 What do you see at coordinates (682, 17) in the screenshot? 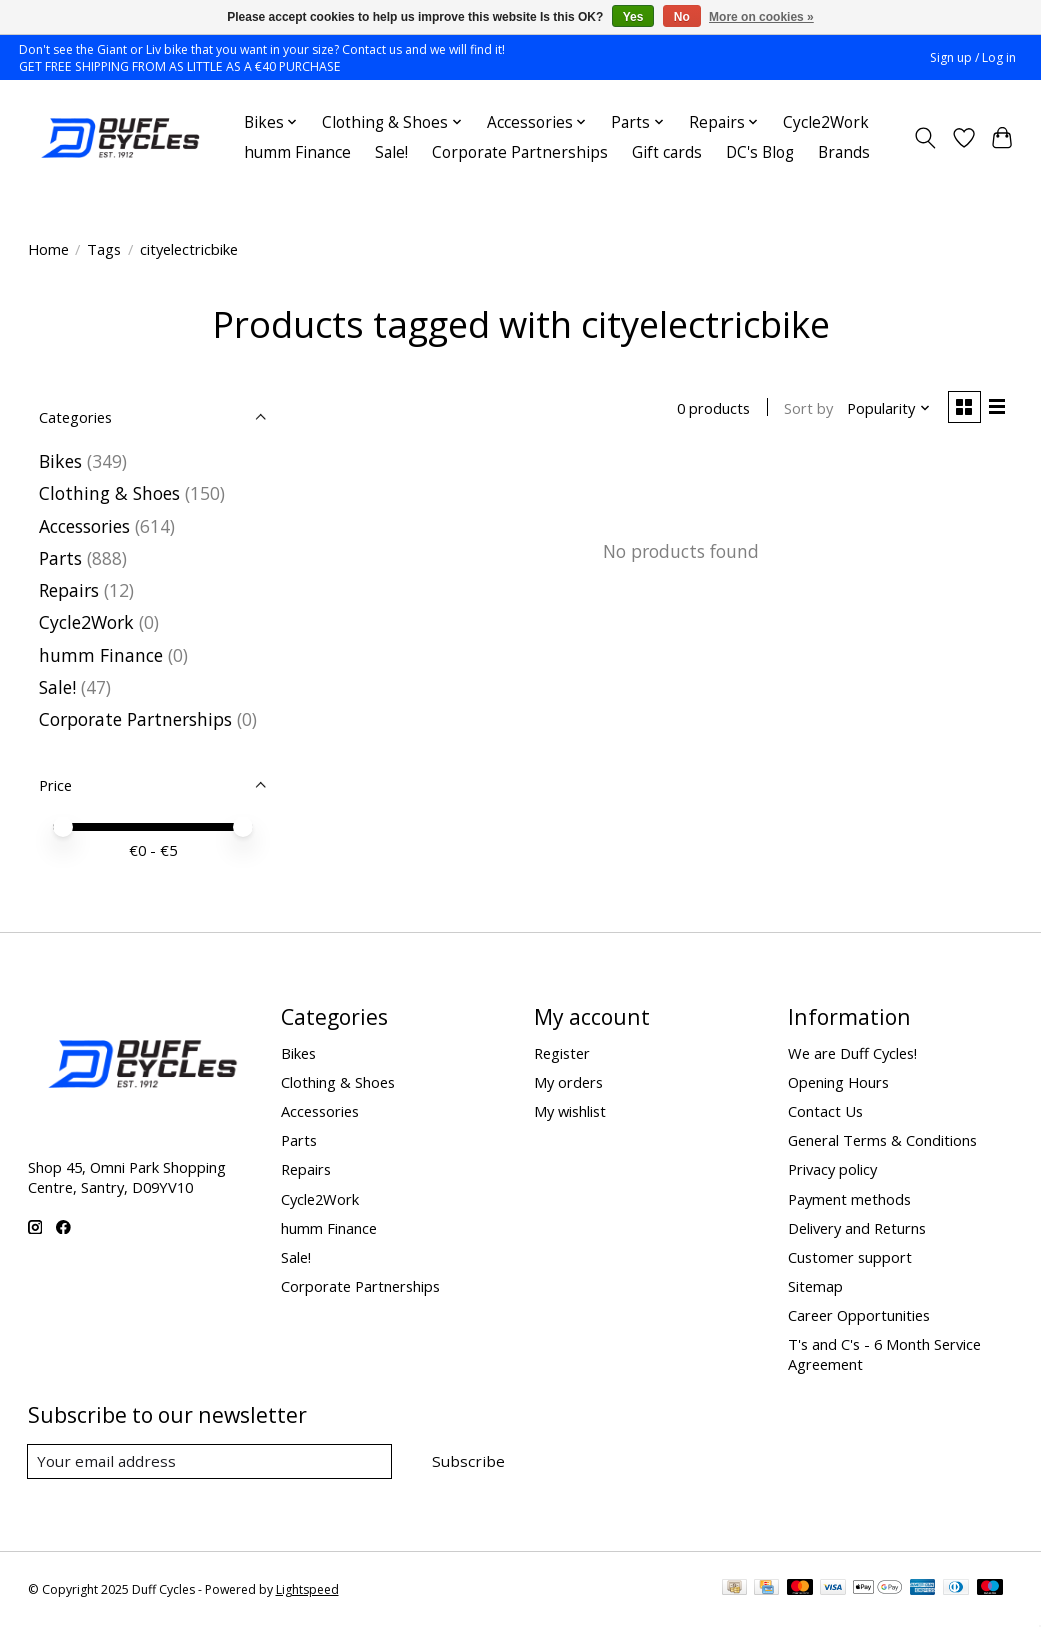
I see `No` at bounding box center [682, 17].